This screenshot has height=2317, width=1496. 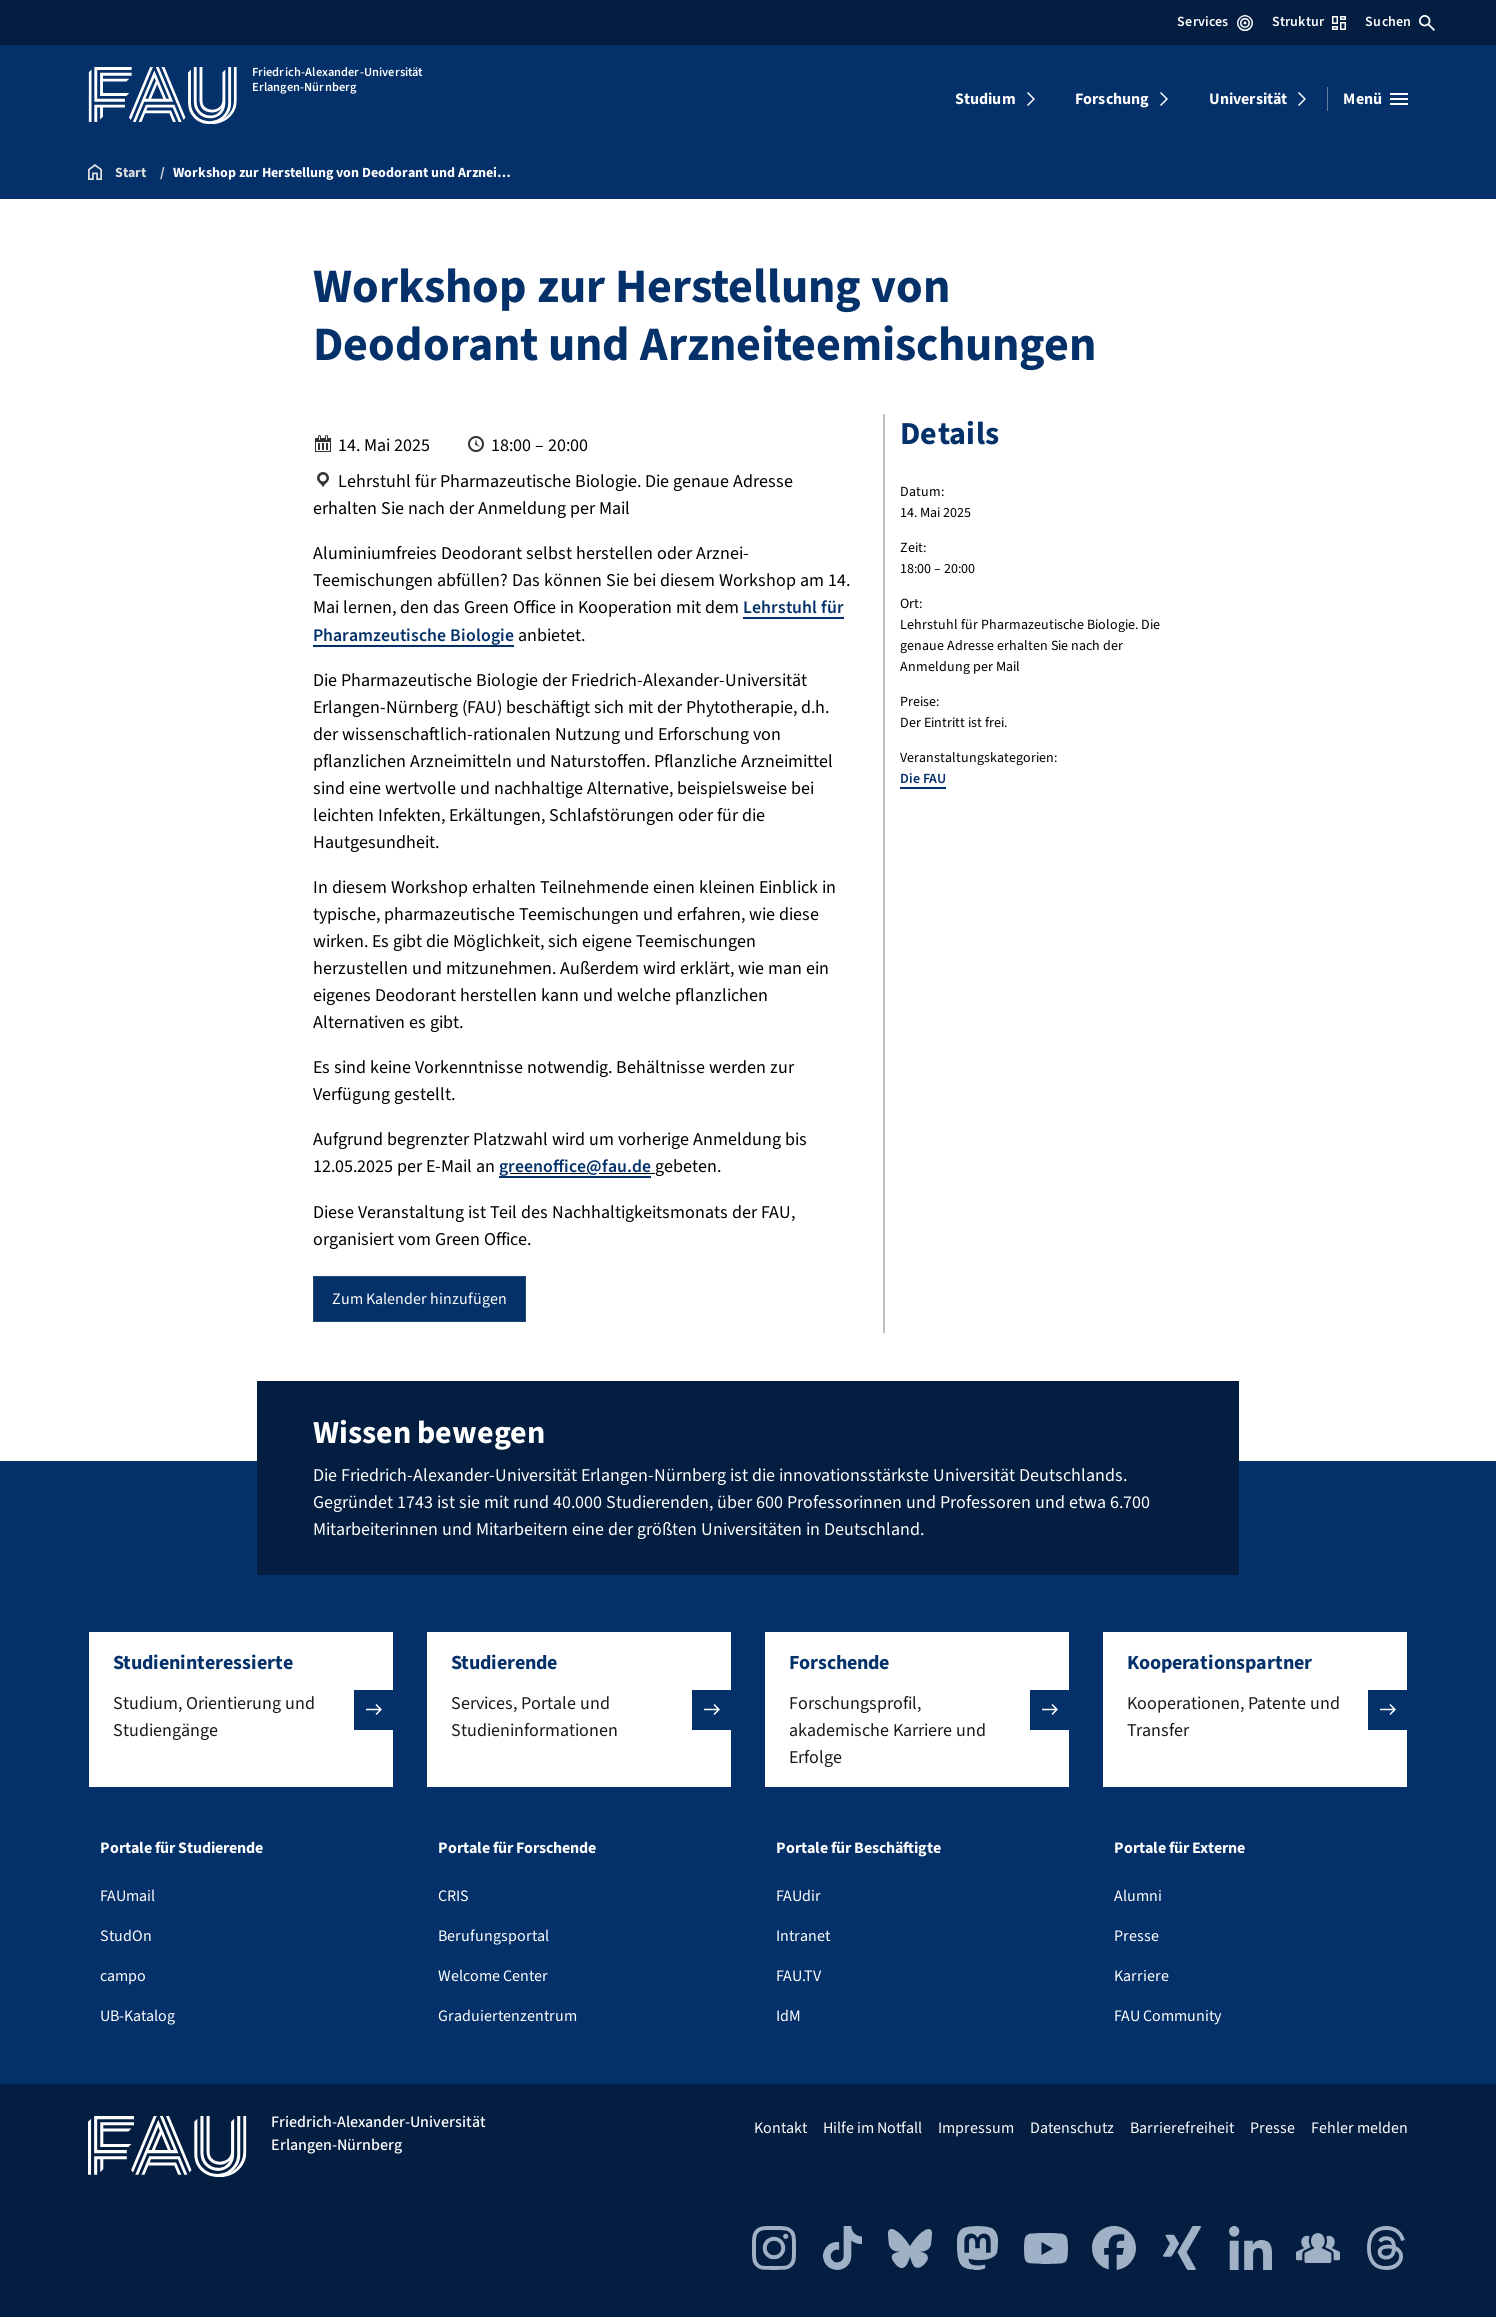 I want to click on Forschung, so click(x=1112, y=99).